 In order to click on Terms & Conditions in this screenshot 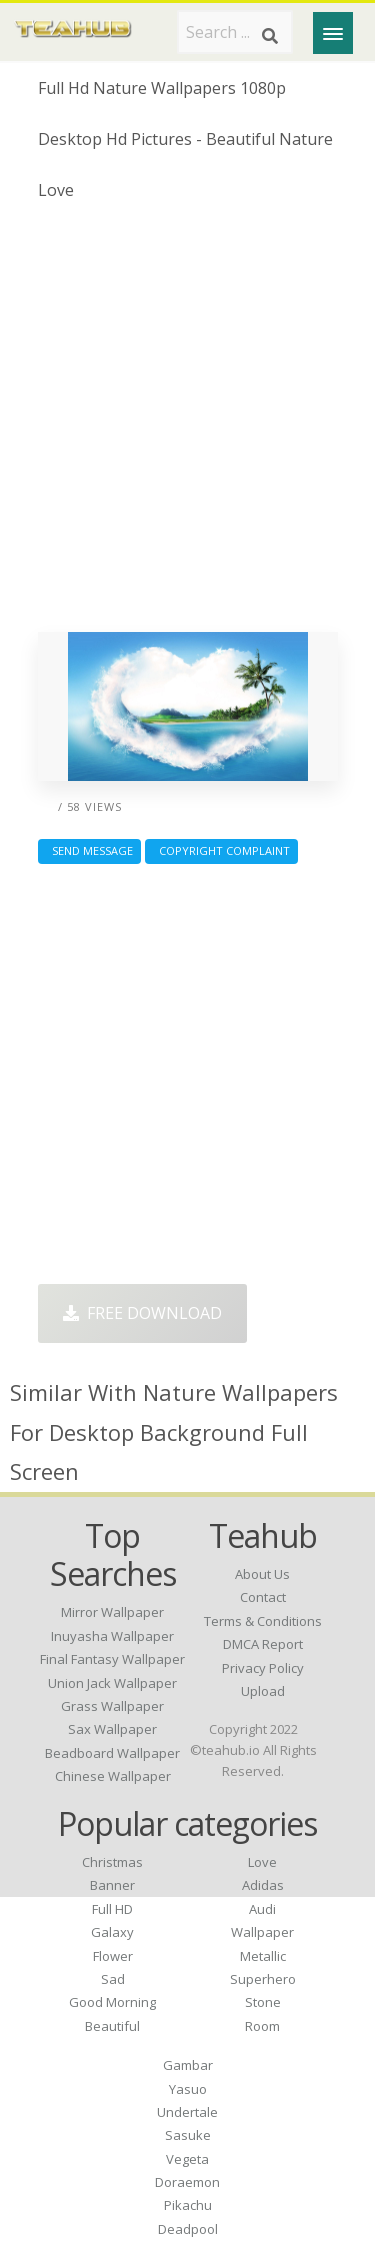, I will do `click(263, 1621)`.